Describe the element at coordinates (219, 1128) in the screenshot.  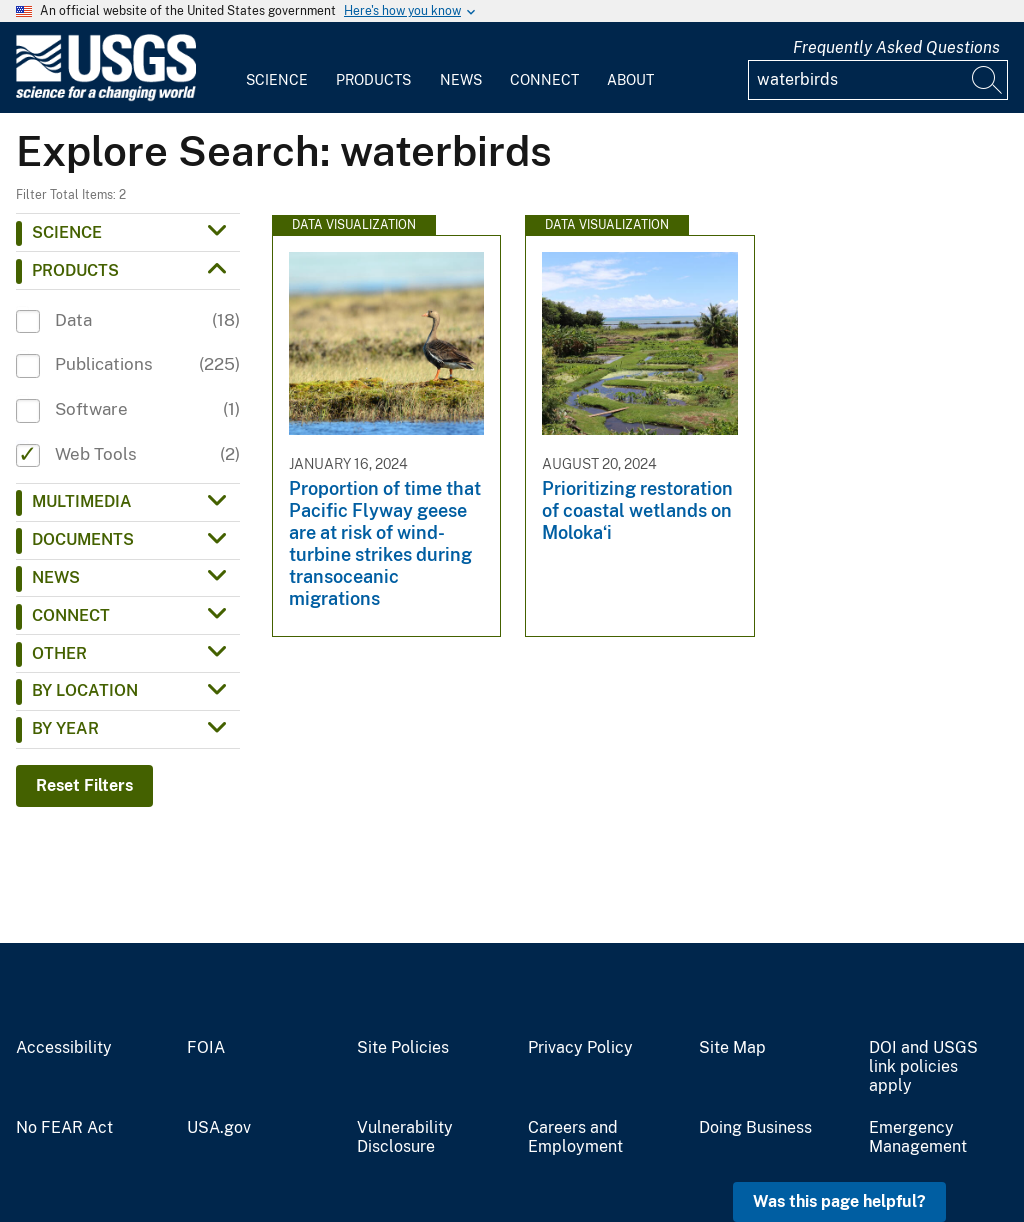
I see `USA.gov` at that location.